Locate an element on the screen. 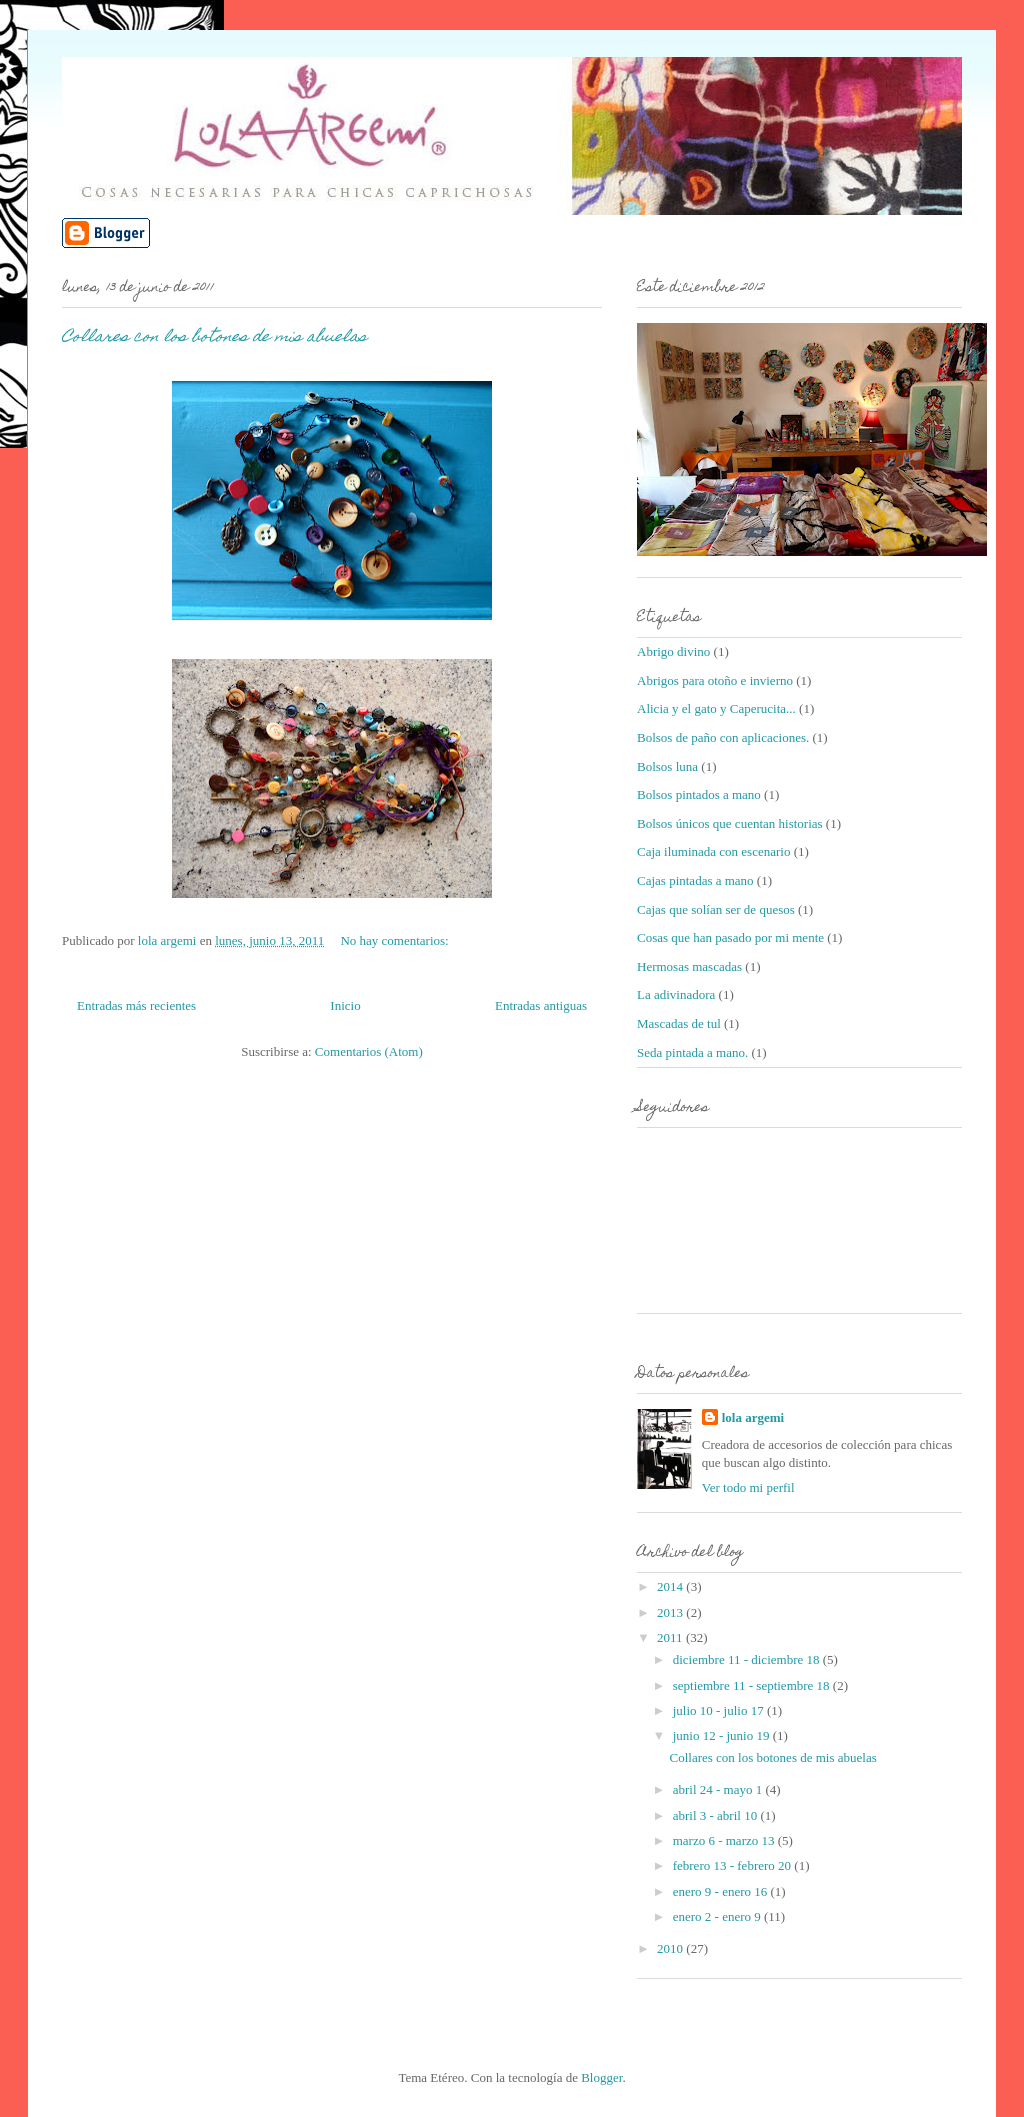 Image resolution: width=1024 pixels, height=2117 pixels. Seda pintada a mano. is located at coordinates (692, 1052).